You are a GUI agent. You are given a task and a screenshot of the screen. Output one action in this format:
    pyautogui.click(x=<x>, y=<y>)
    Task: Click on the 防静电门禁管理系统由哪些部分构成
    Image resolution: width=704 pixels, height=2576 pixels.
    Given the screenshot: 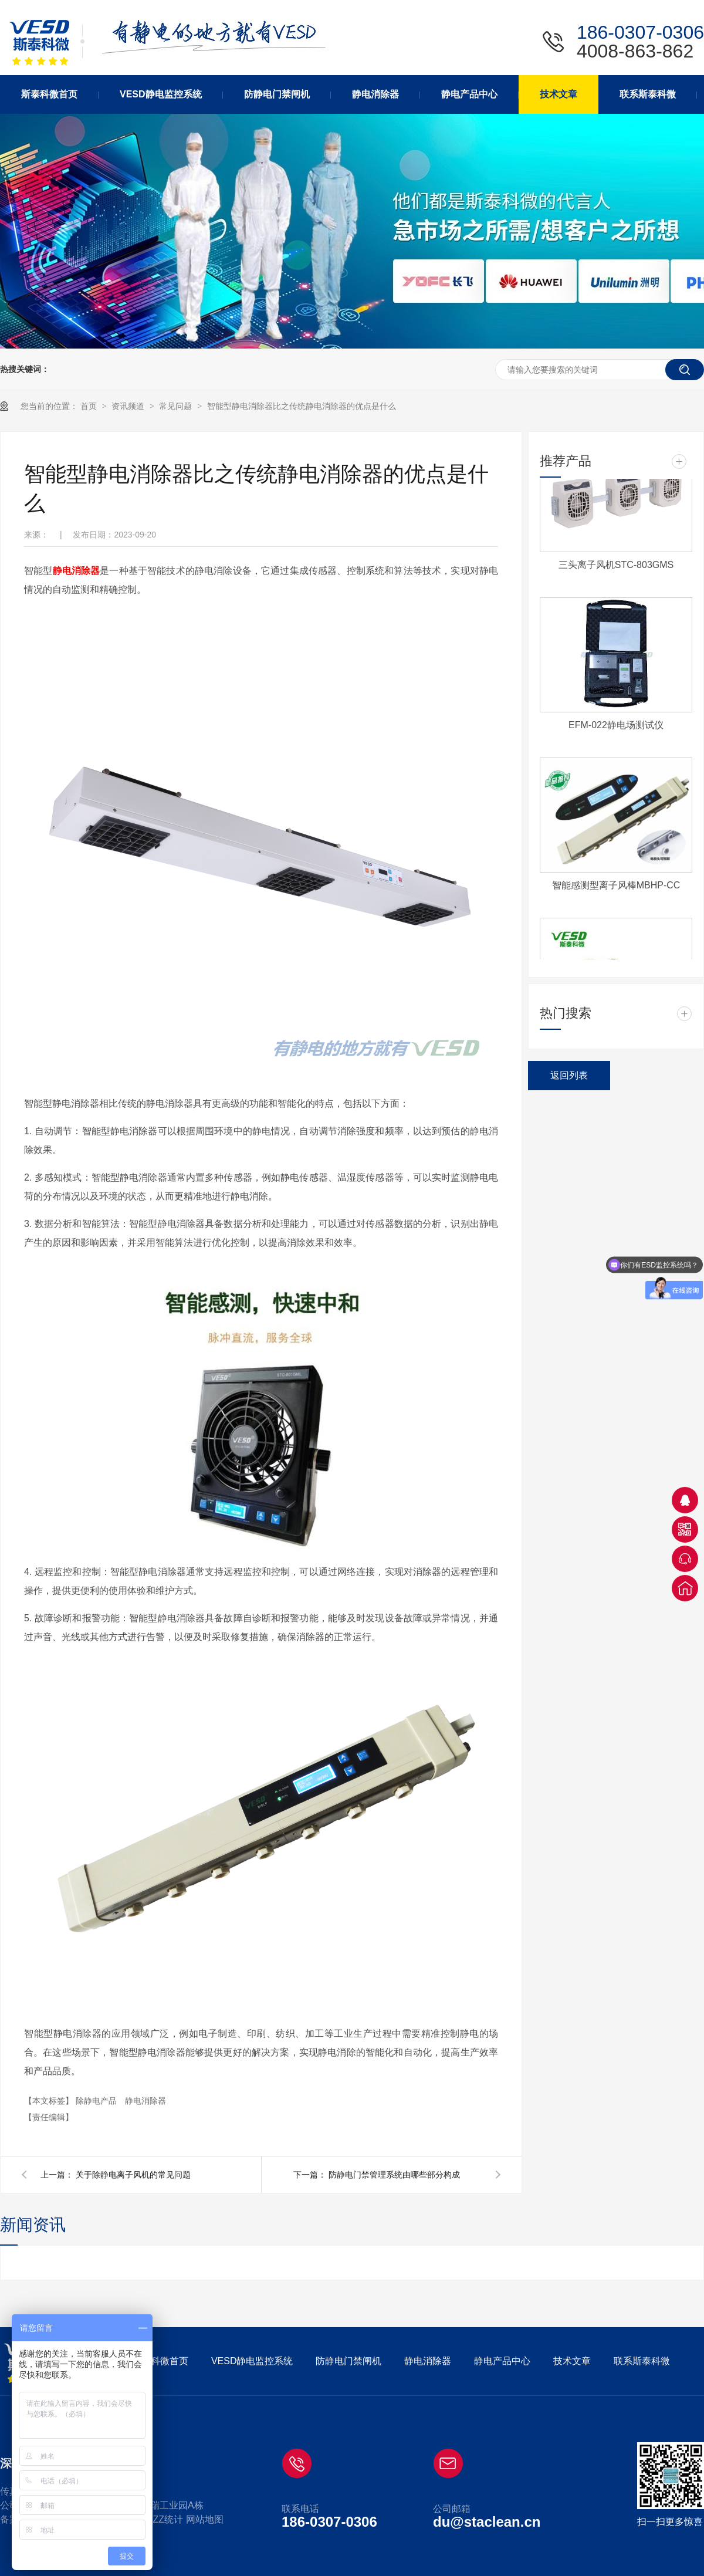 What is the action you would take?
    pyautogui.click(x=394, y=2174)
    